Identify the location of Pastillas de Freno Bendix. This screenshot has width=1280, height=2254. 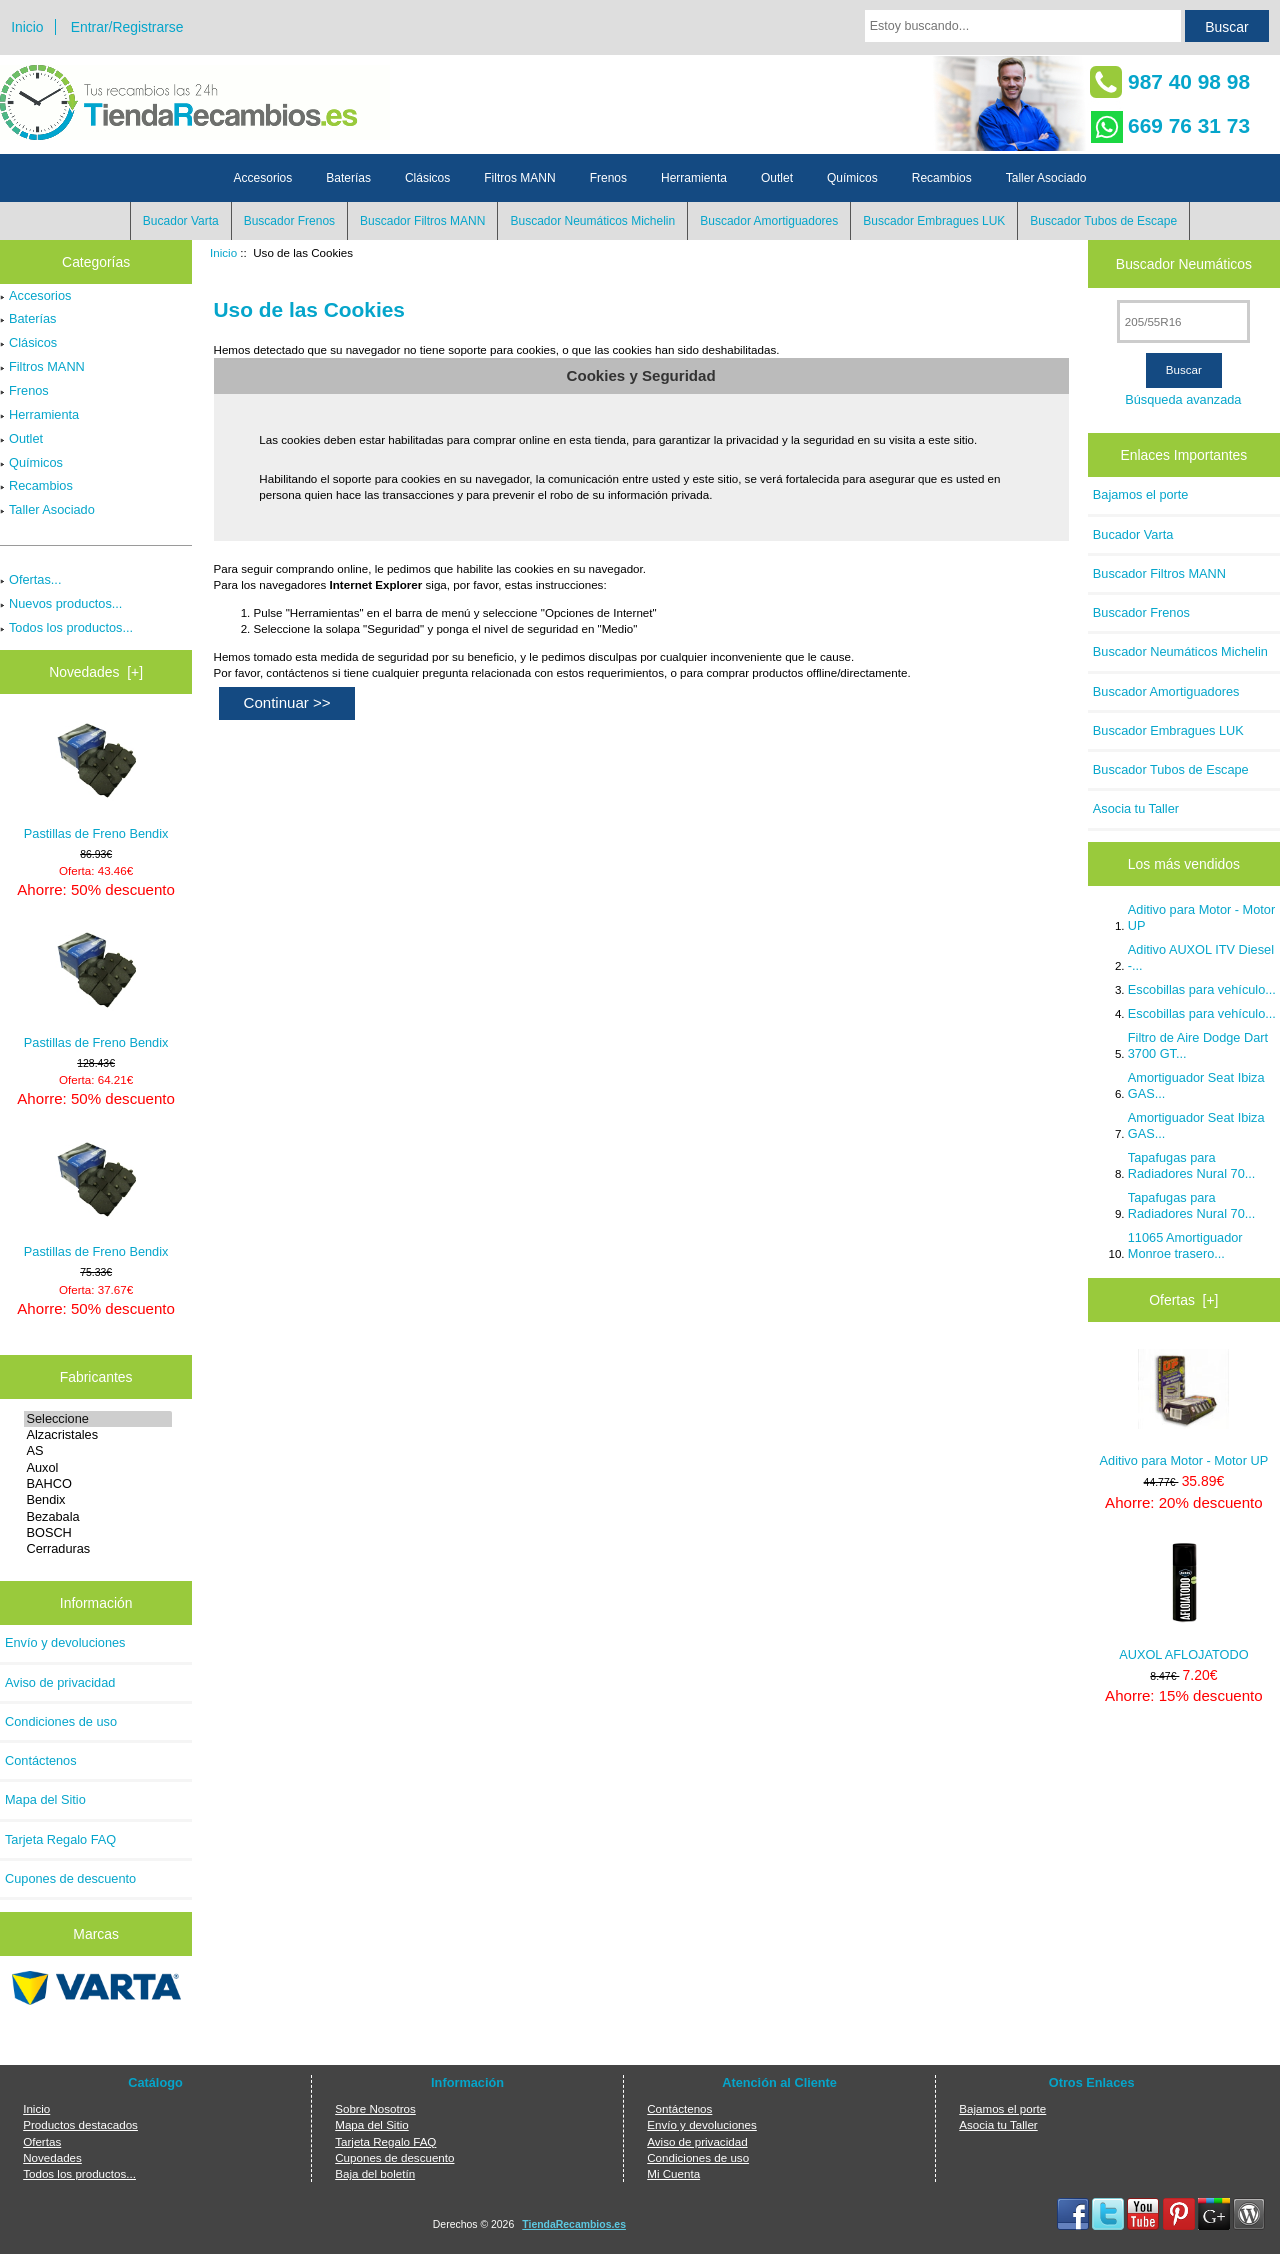
(96, 781).